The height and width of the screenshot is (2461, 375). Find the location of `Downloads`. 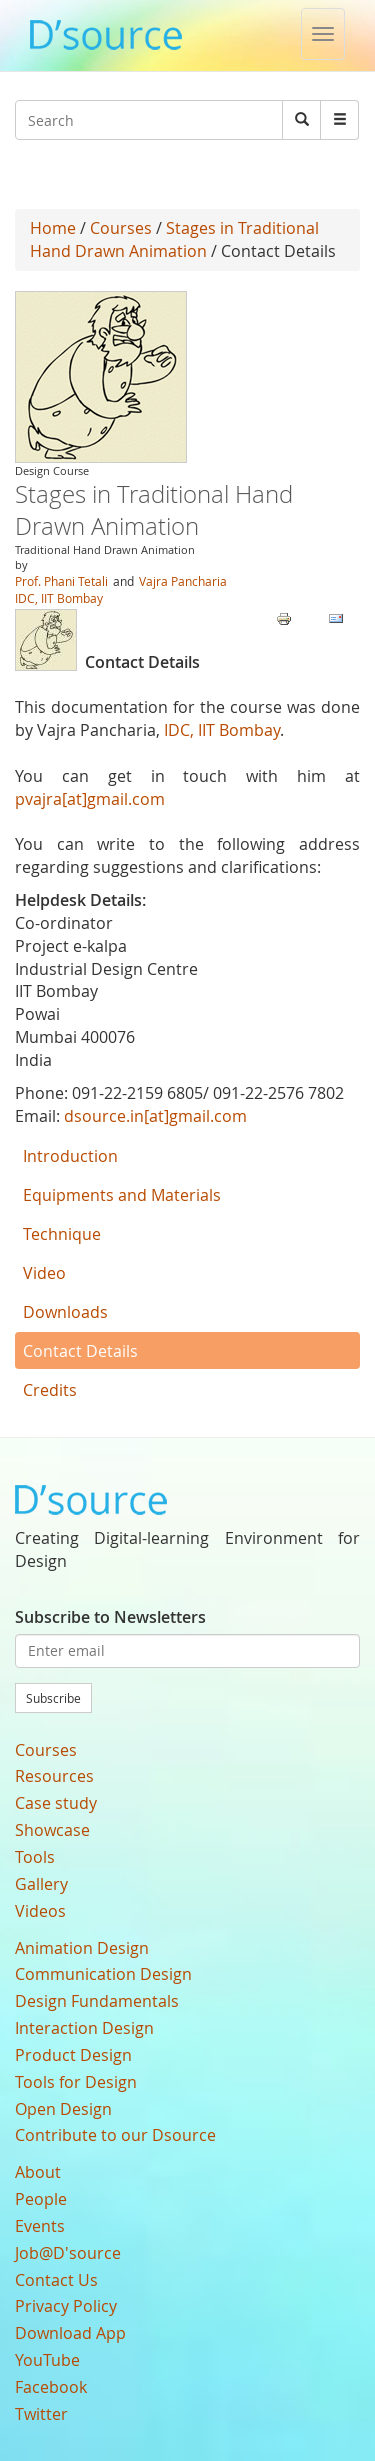

Downloads is located at coordinates (65, 1312).